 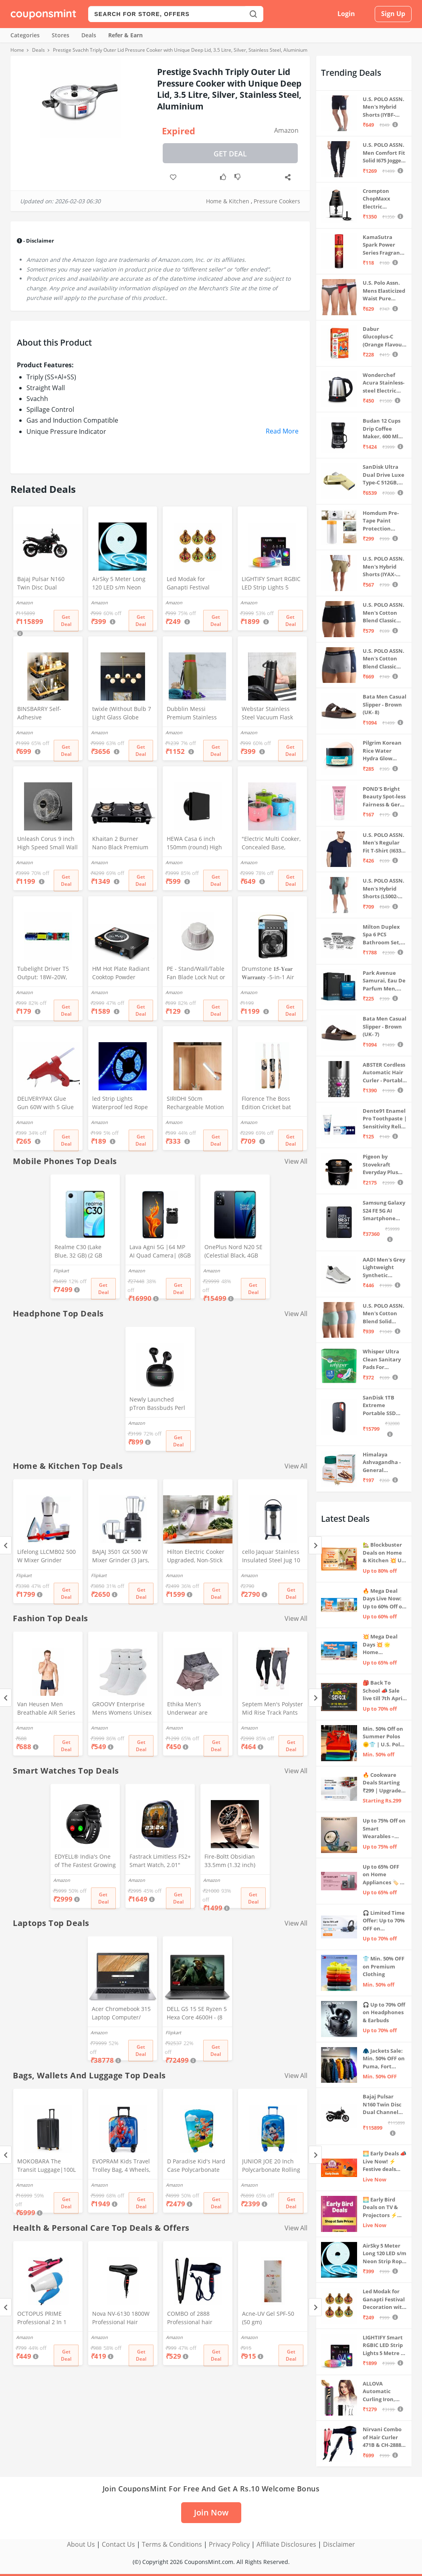 What do you see at coordinates (383, 1462) in the screenshot?
I see `Himalaya Ashvagandha - General Wellness Tablets, 60 Tablets | Stress Relief | Rejuvenates Mind & Body` at bounding box center [383, 1462].